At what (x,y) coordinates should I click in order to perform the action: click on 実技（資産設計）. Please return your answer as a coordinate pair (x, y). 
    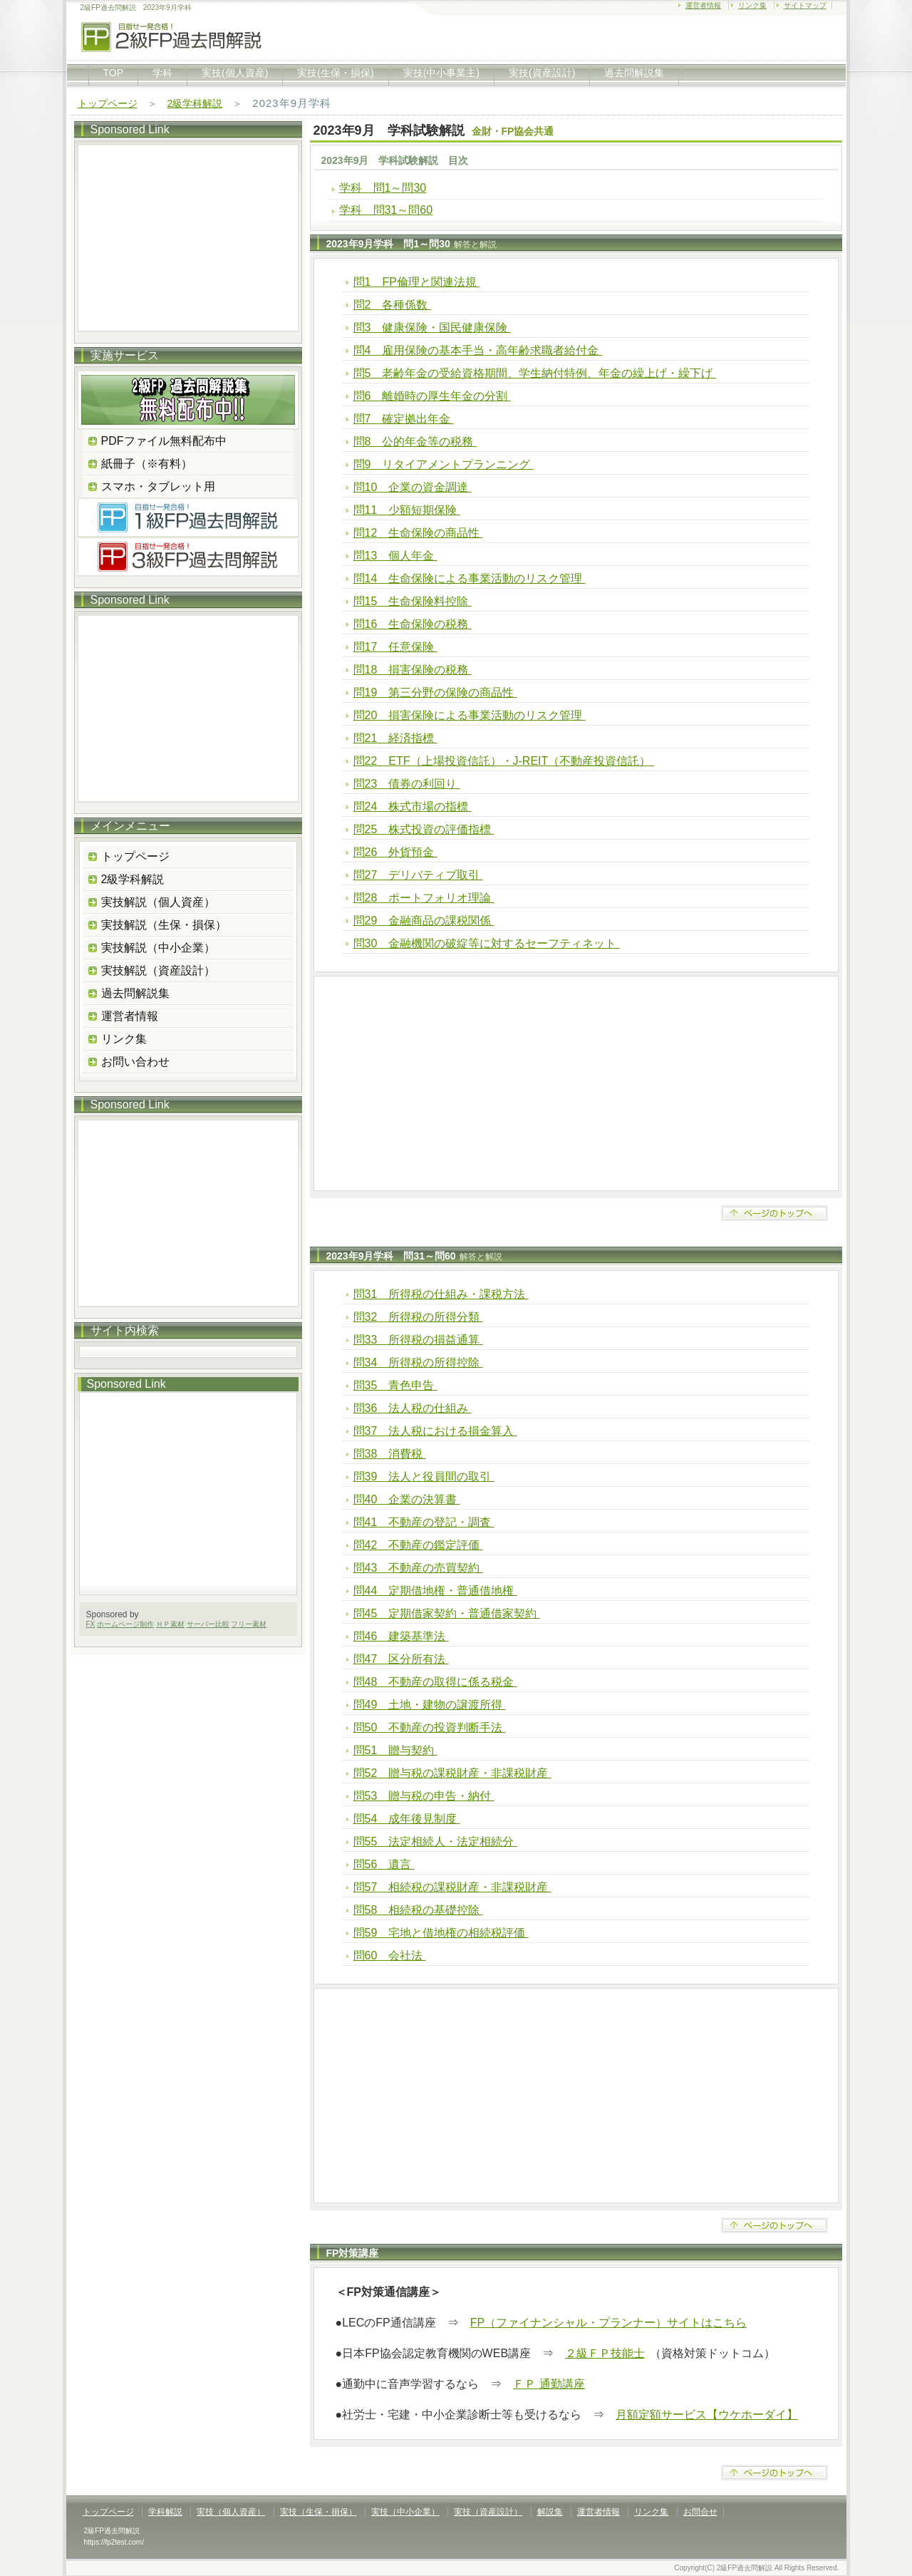
    Looking at the image, I should click on (488, 2512).